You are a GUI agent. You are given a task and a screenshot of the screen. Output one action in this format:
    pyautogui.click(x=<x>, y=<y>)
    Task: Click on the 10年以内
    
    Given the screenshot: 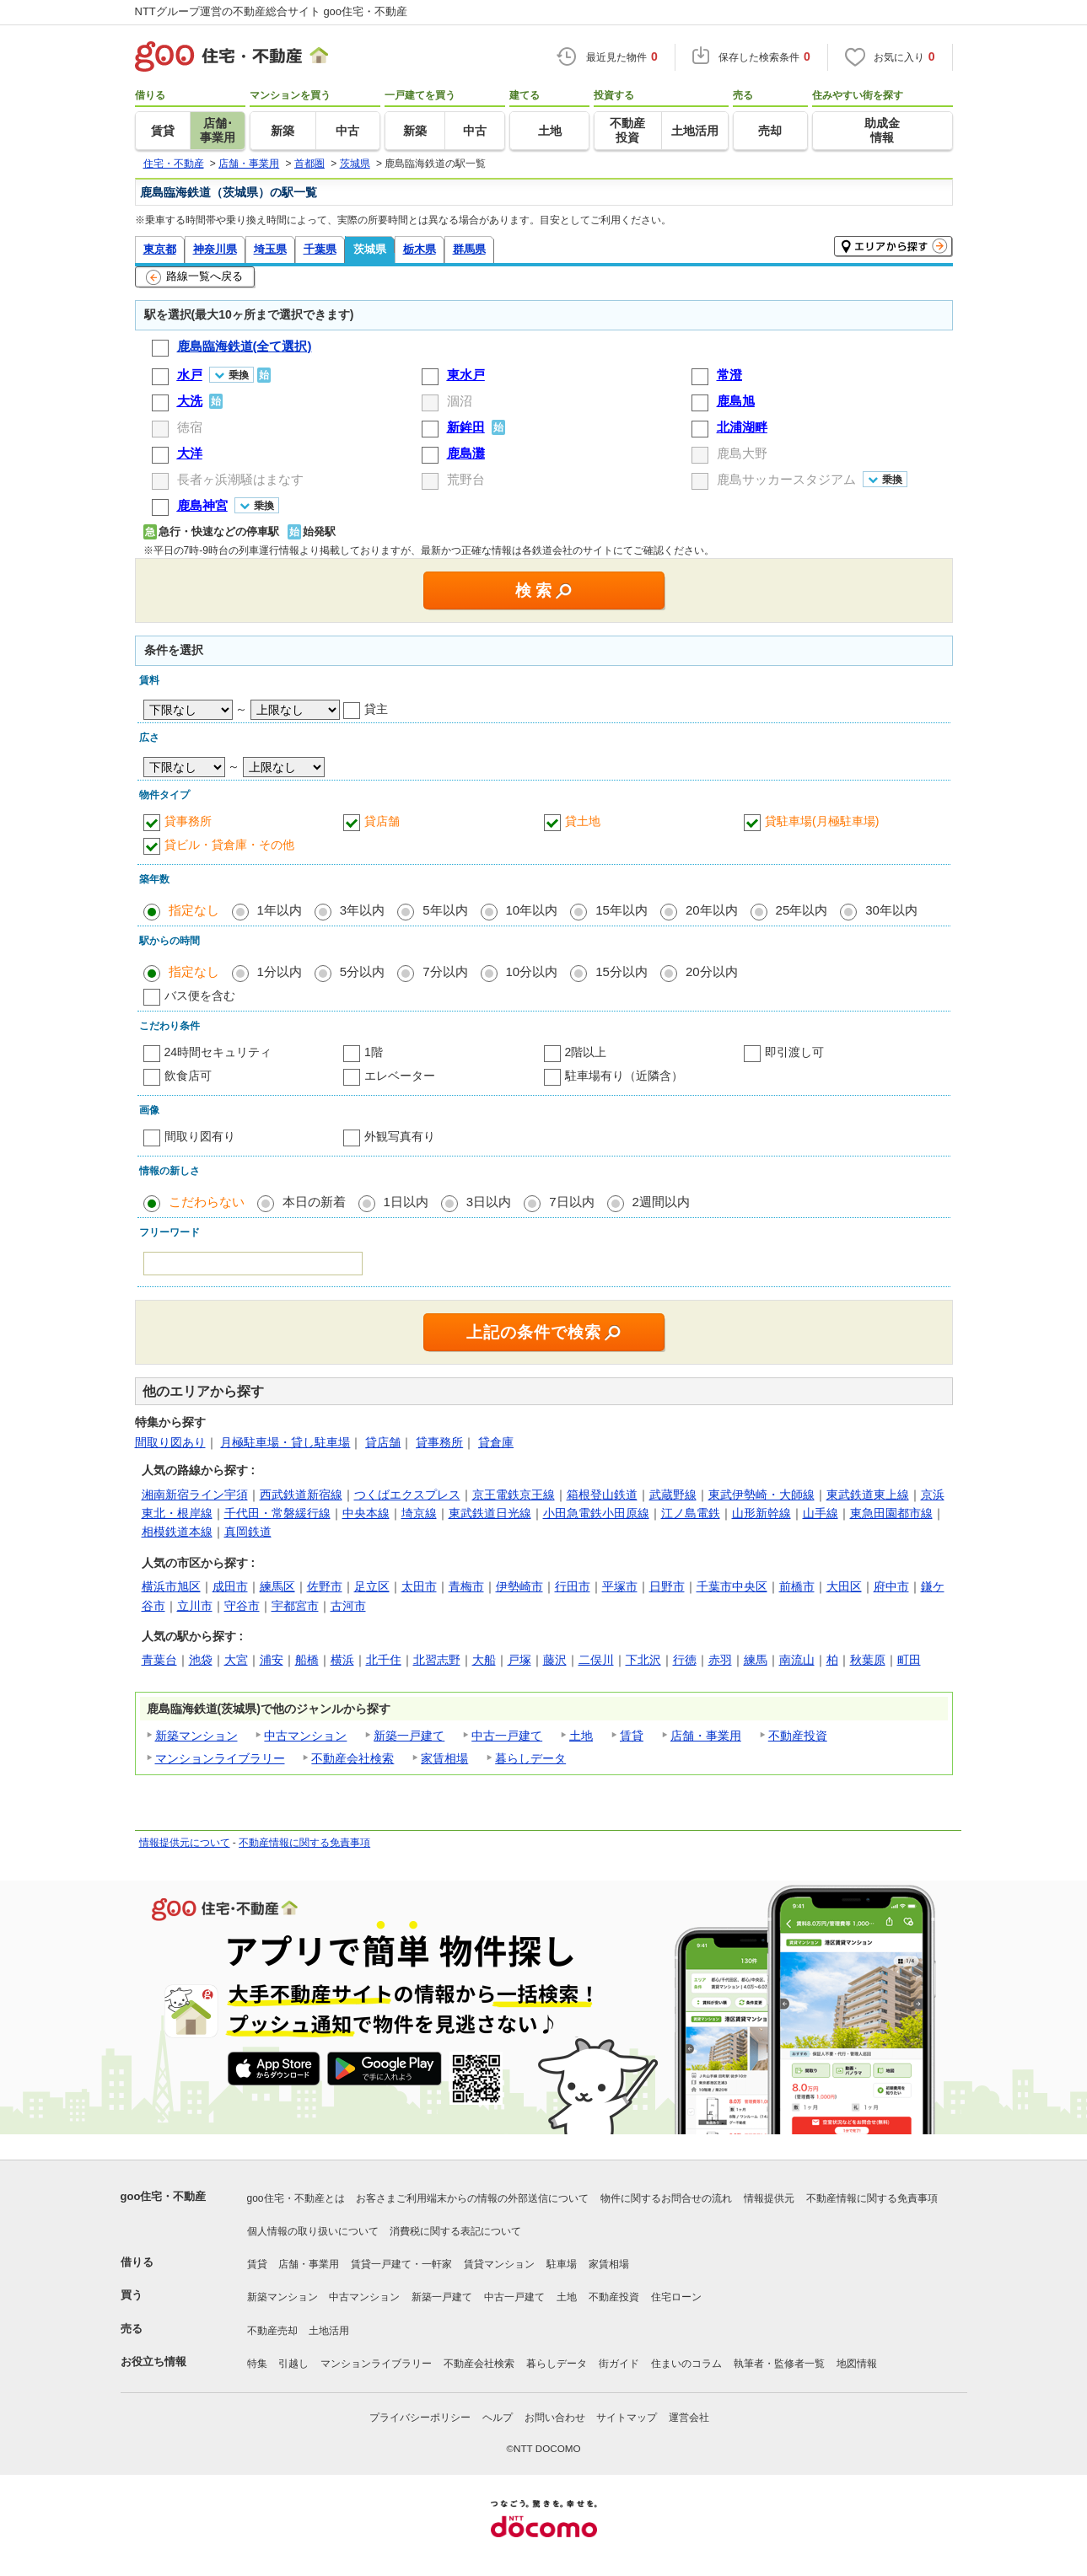 What is the action you would take?
    pyautogui.click(x=532, y=910)
    